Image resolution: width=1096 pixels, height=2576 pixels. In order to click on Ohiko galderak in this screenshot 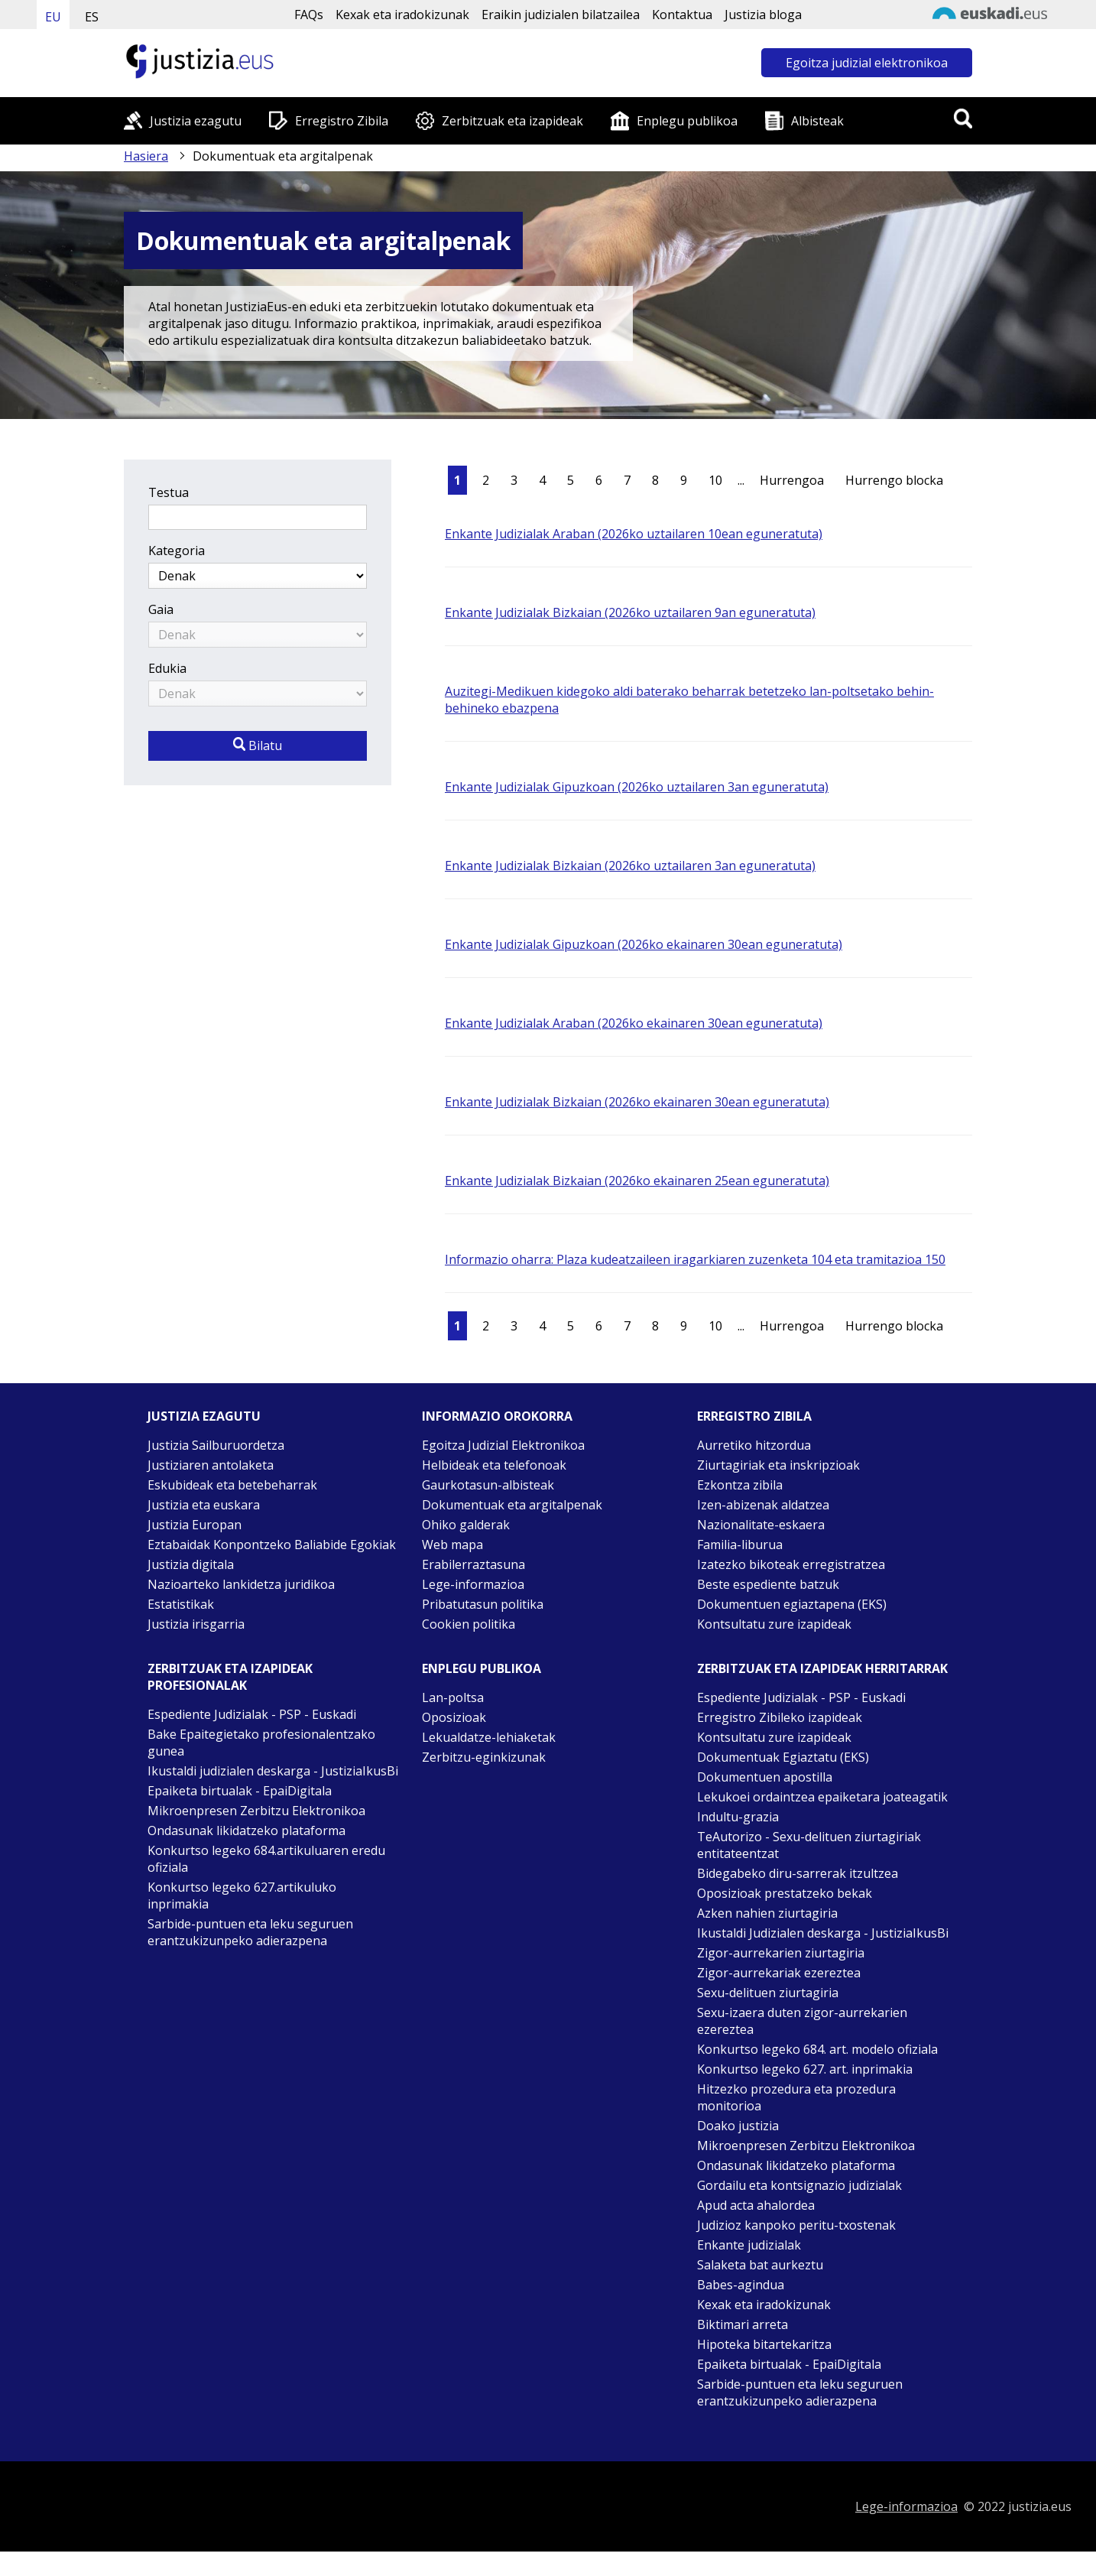, I will do `click(466, 1524)`.